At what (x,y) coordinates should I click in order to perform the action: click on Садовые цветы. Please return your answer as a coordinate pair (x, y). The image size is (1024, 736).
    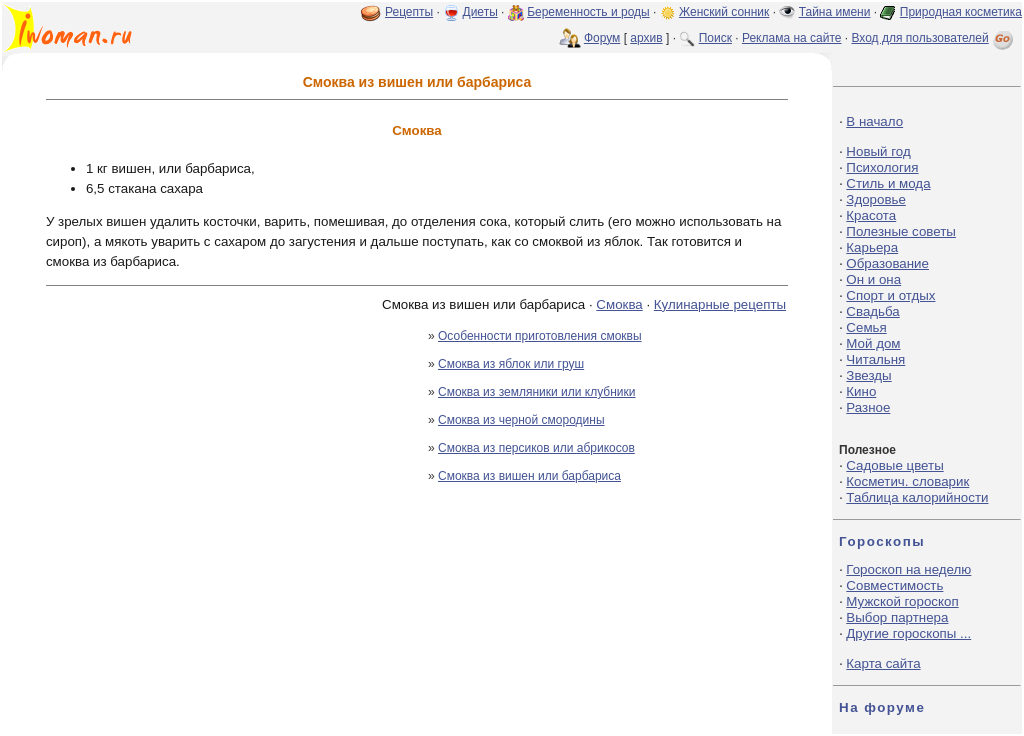
    Looking at the image, I should click on (894, 465).